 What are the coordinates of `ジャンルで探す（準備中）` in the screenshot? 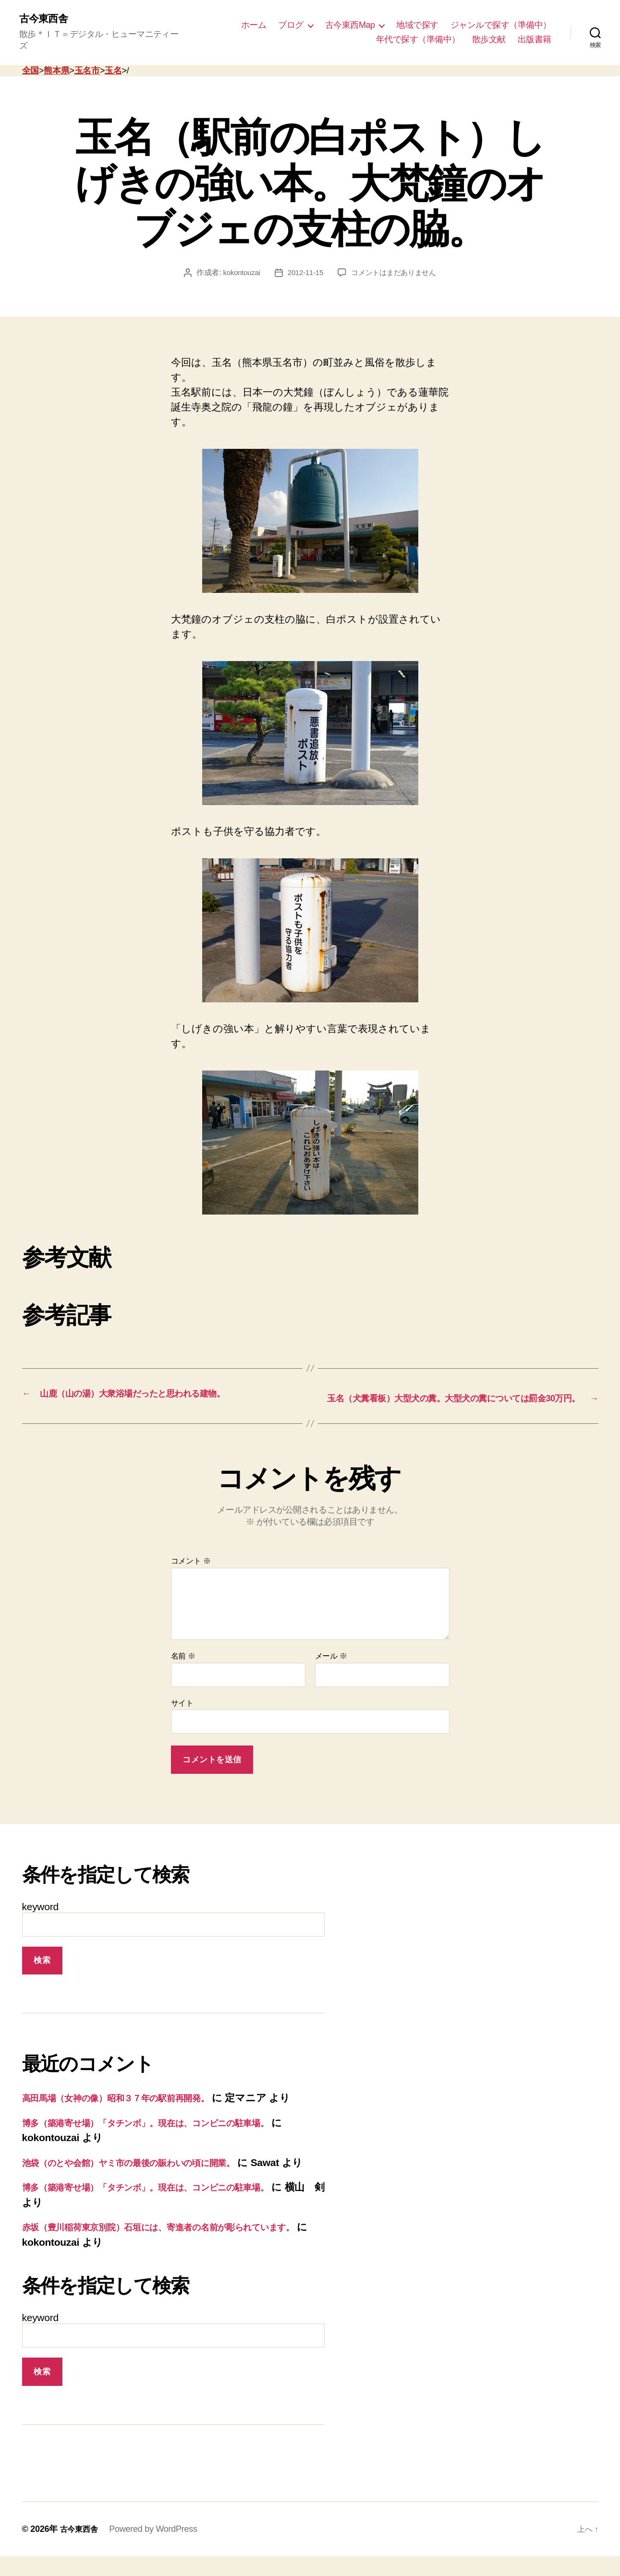 It's located at (500, 19).